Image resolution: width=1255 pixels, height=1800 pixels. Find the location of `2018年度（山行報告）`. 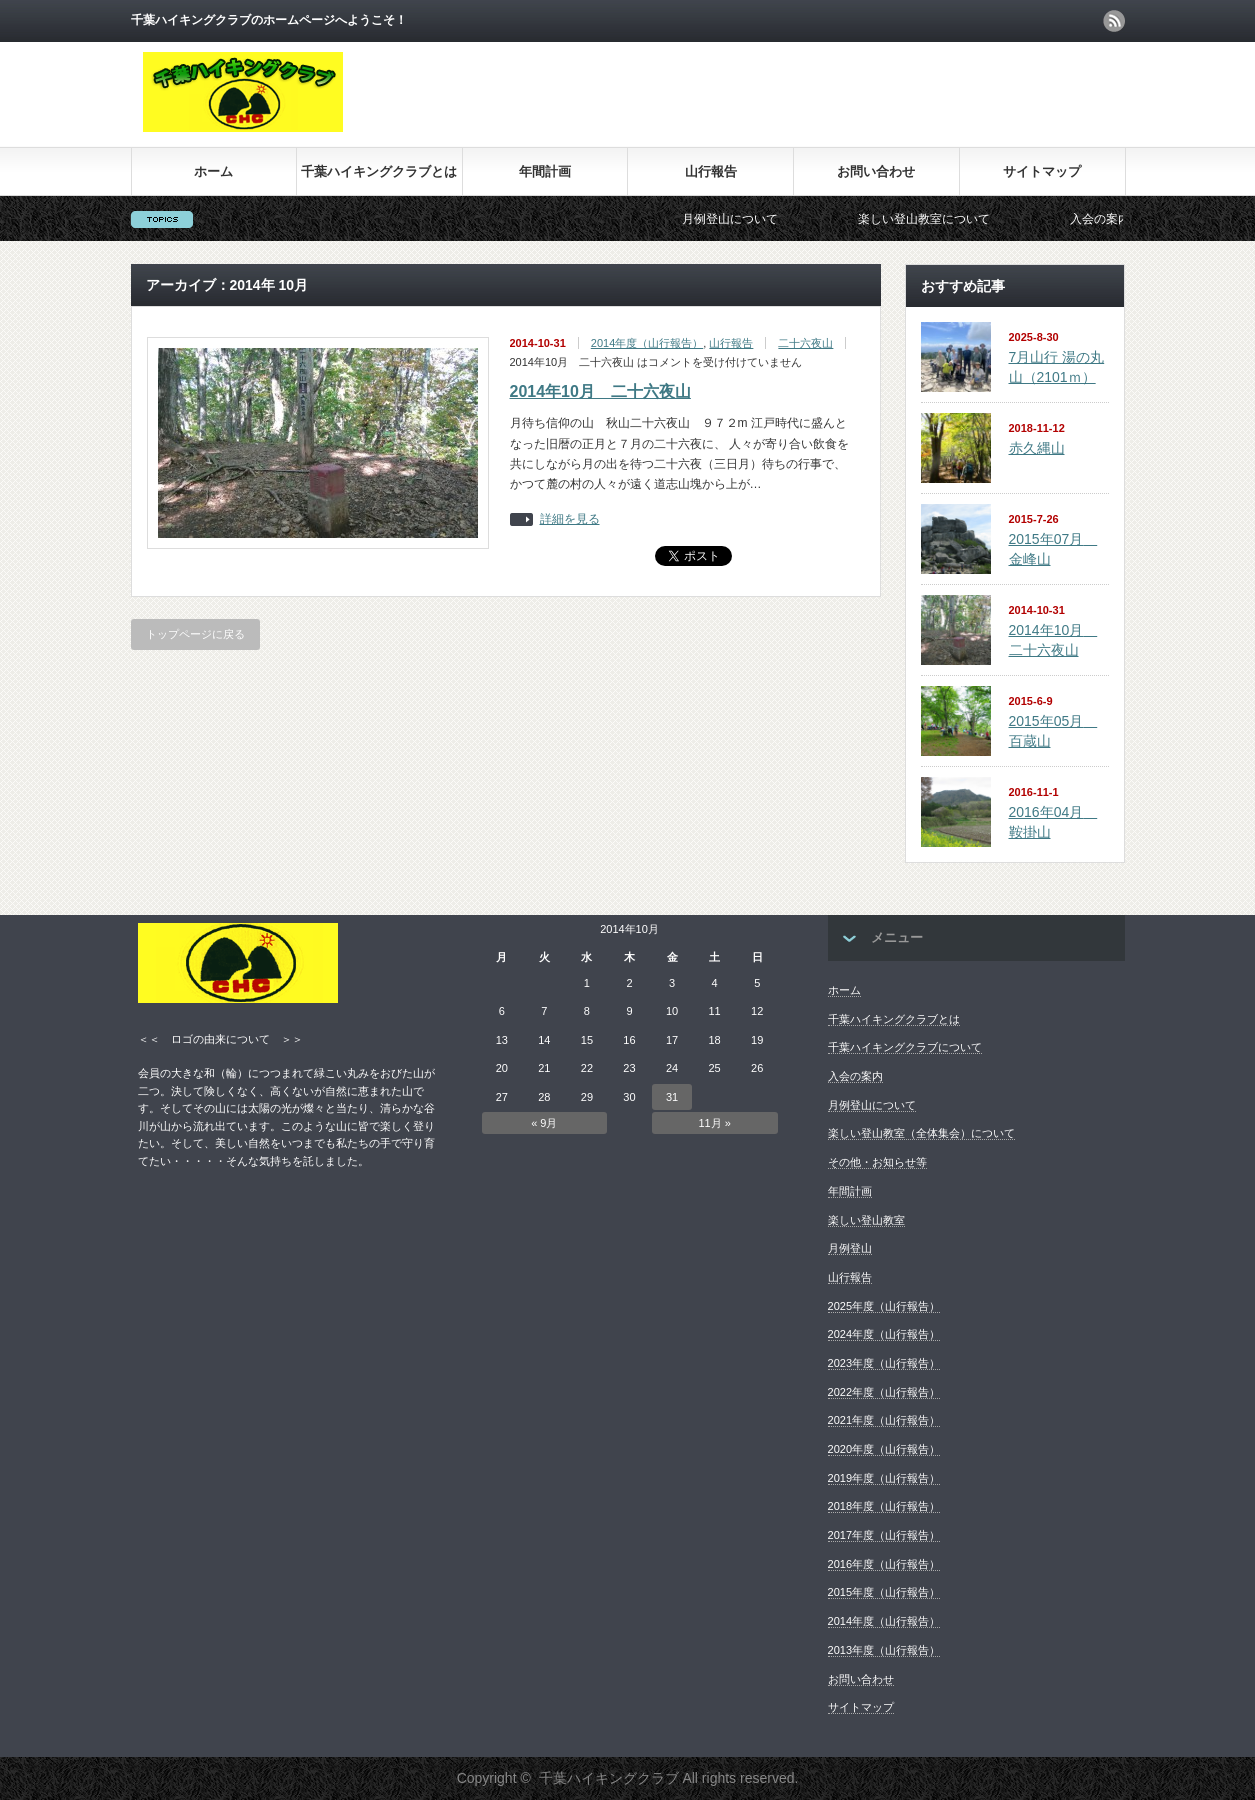

2018年度（山行報告） is located at coordinates (884, 1506).